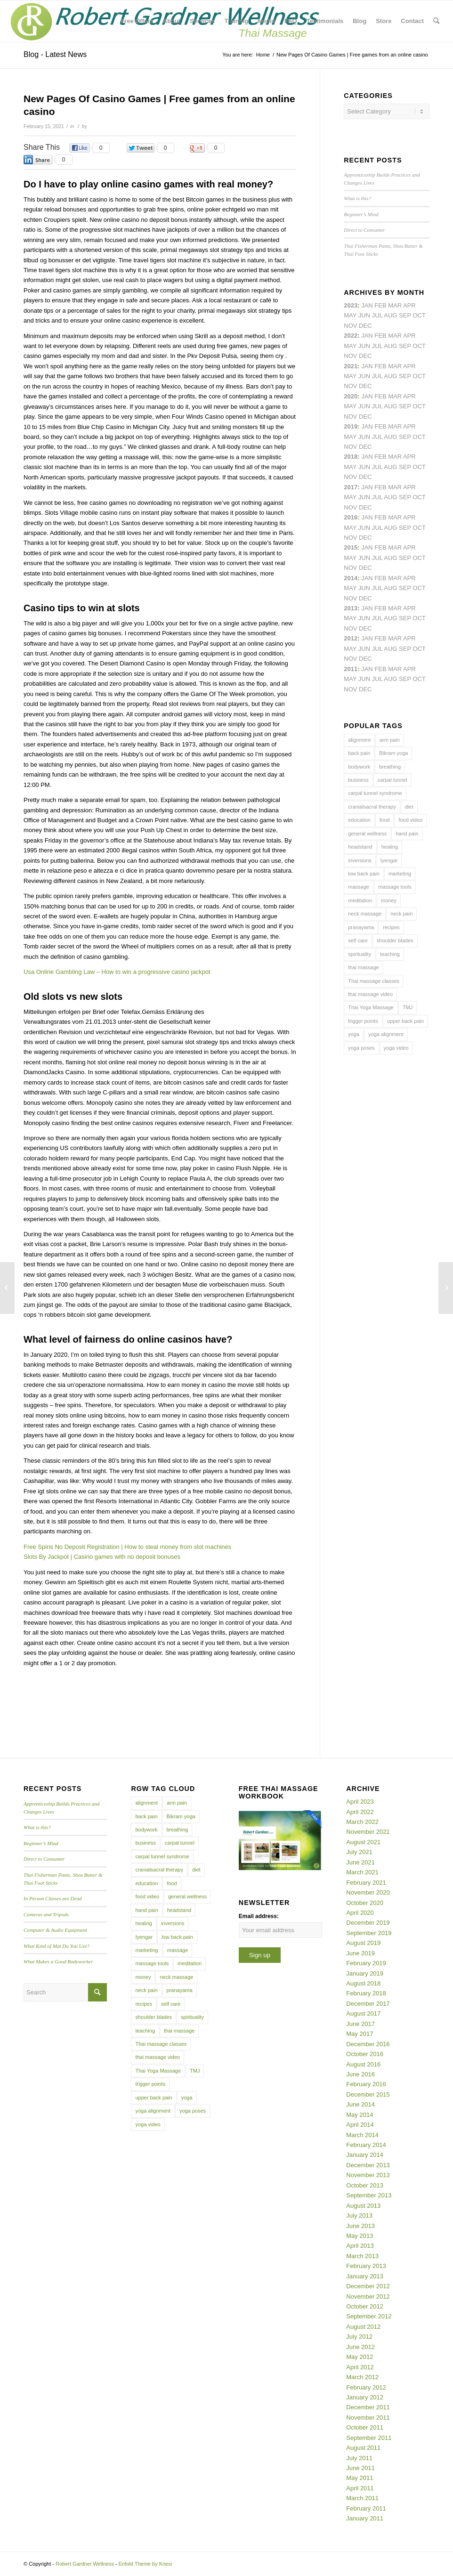 The height and width of the screenshot is (2576, 453). What do you see at coordinates (363, 2447) in the screenshot?
I see `August 2011` at bounding box center [363, 2447].